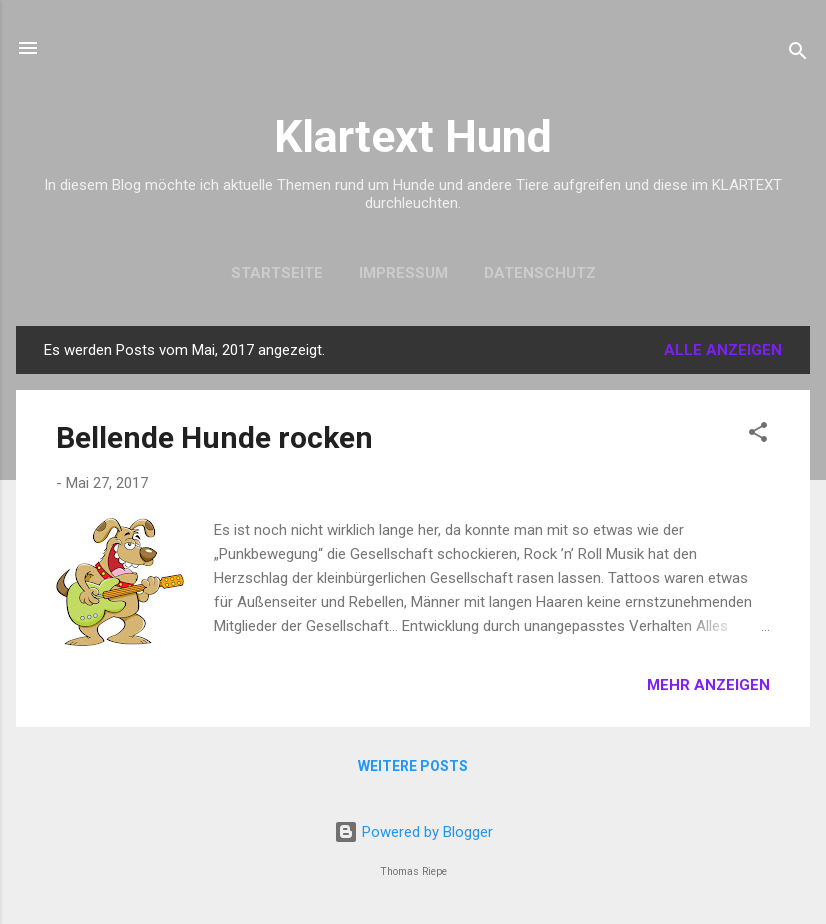 Image resolution: width=826 pixels, height=924 pixels. I want to click on [Suchen], so click(798, 54).